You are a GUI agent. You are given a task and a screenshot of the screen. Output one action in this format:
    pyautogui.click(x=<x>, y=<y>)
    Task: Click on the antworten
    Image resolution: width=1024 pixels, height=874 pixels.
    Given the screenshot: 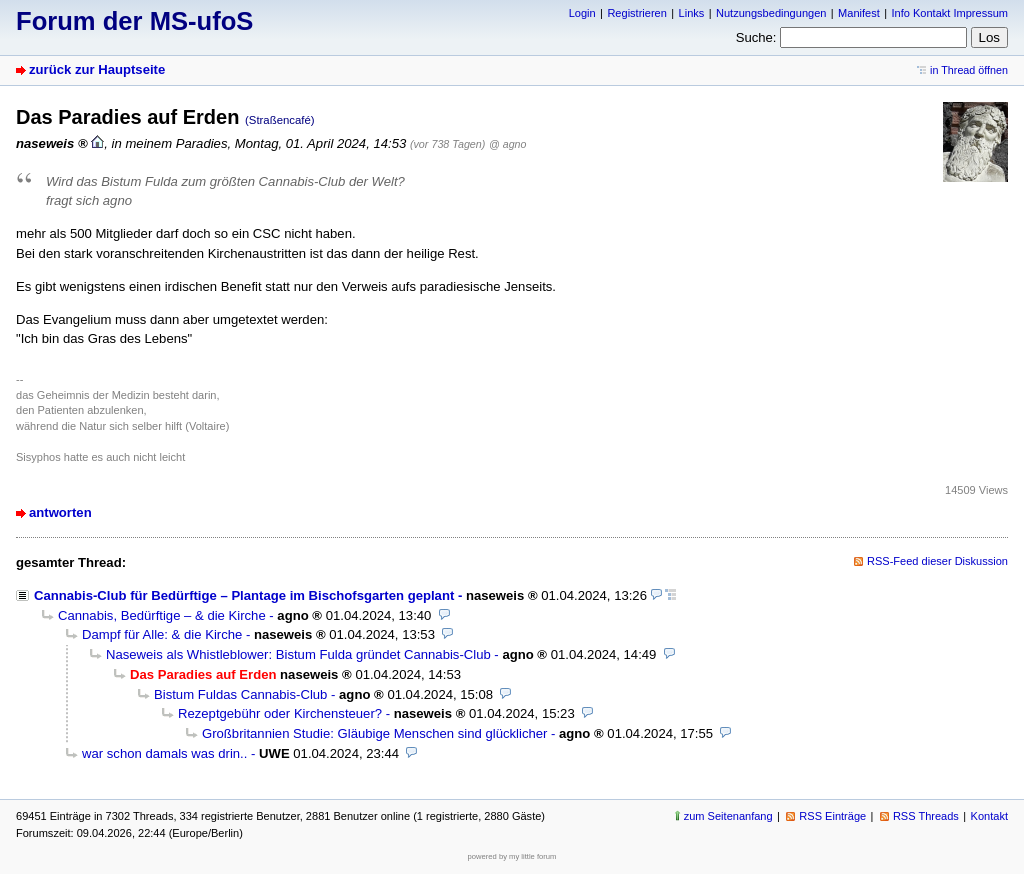 What is the action you would take?
    pyautogui.click(x=60, y=512)
    